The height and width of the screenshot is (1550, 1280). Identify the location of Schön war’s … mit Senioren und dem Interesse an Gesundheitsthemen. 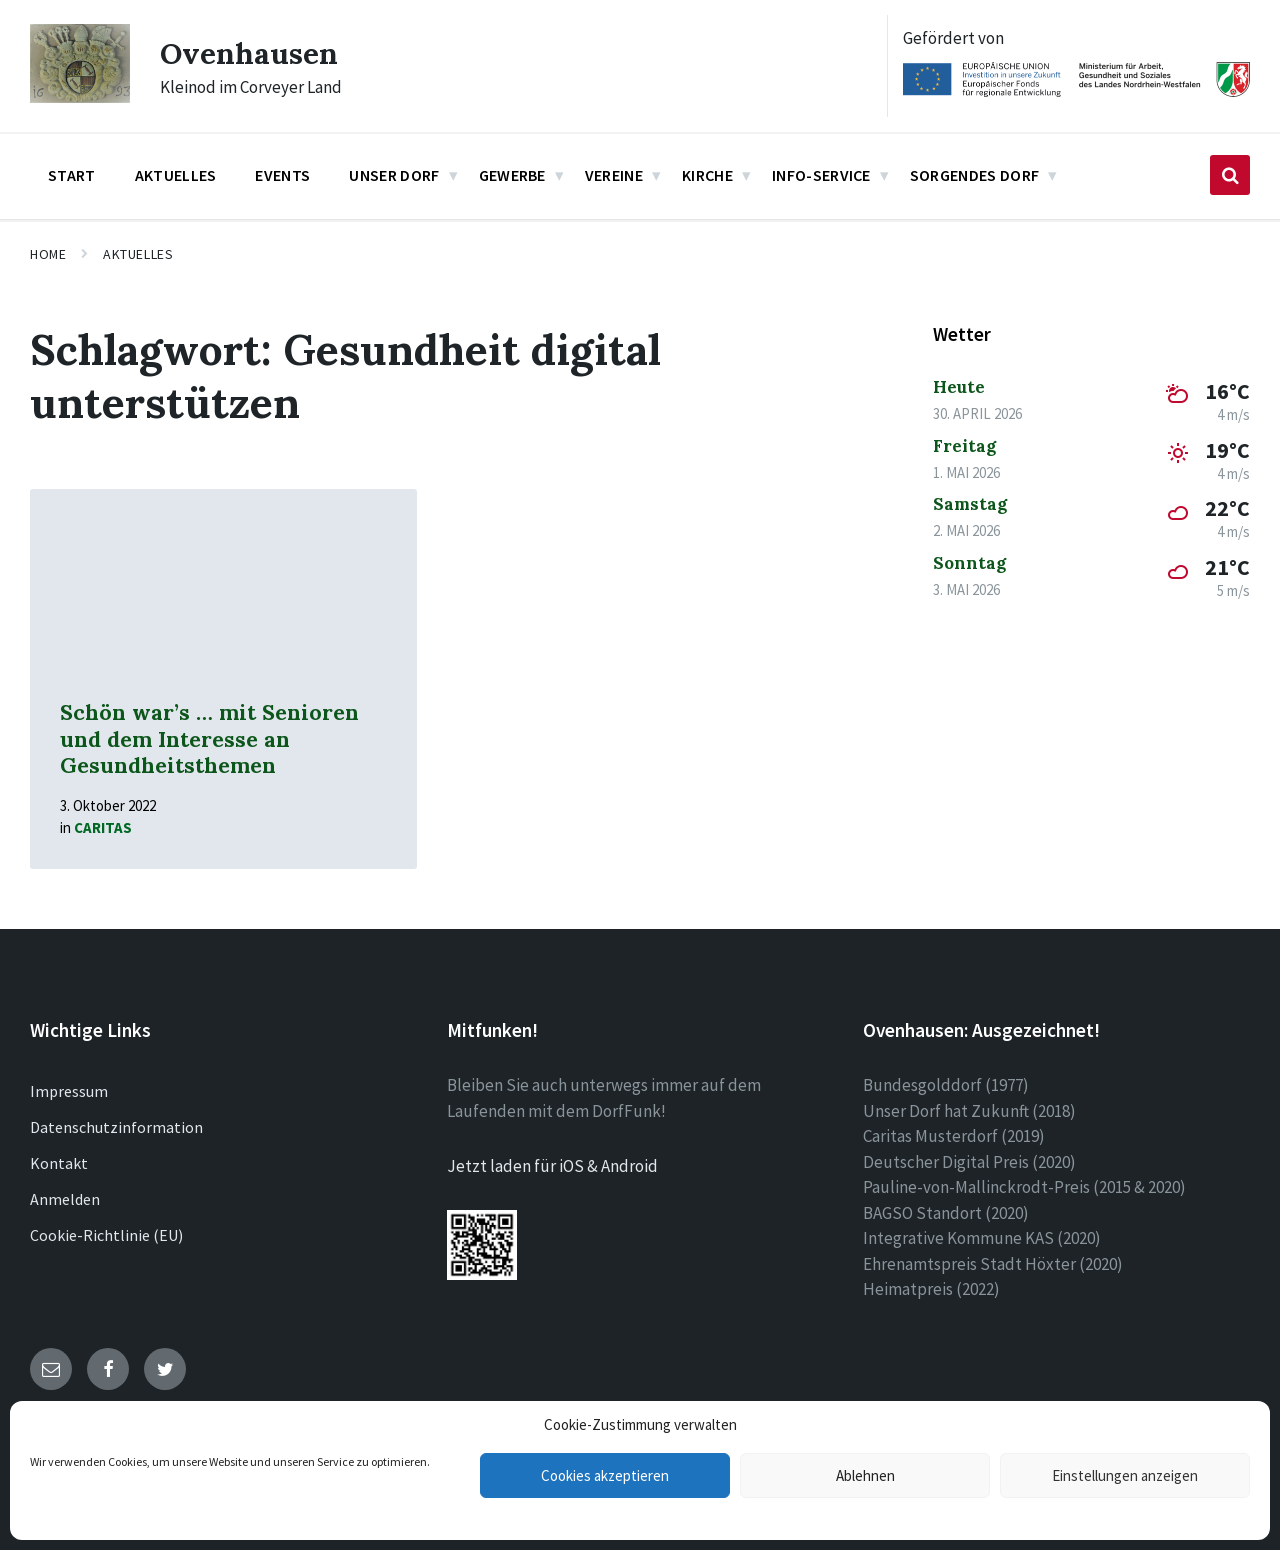
(209, 739).